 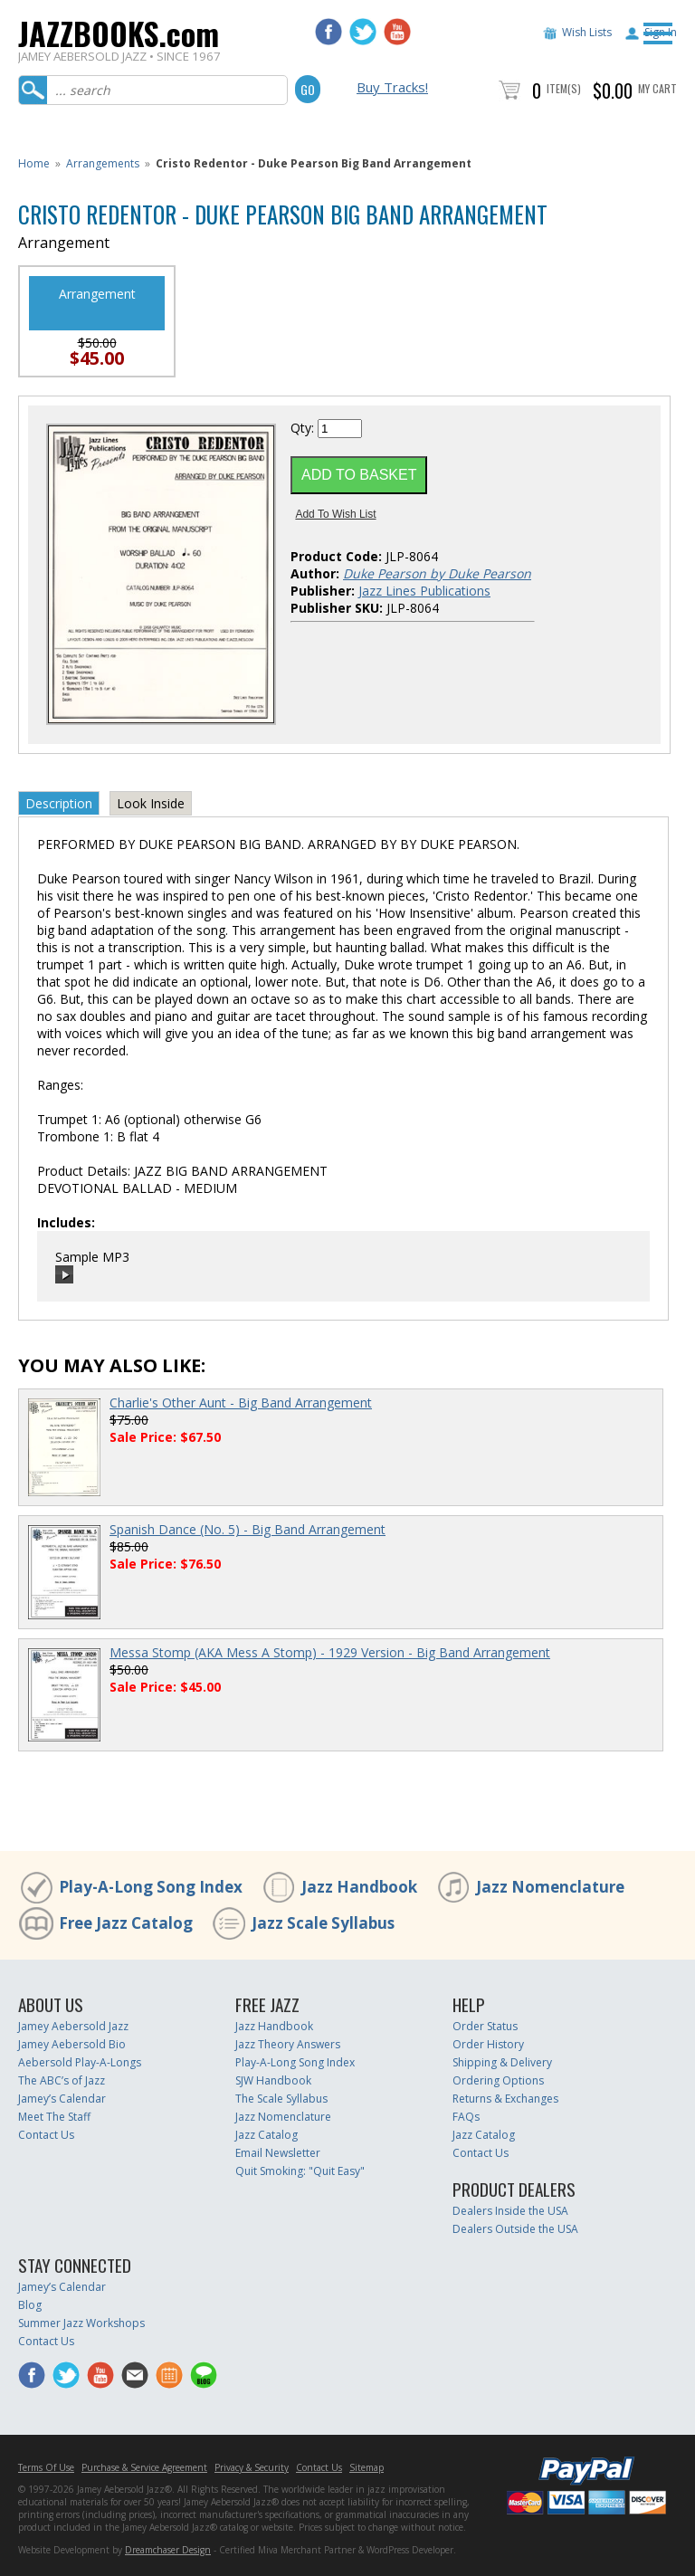 I want to click on Dealers Inside the USA, so click(x=510, y=2210).